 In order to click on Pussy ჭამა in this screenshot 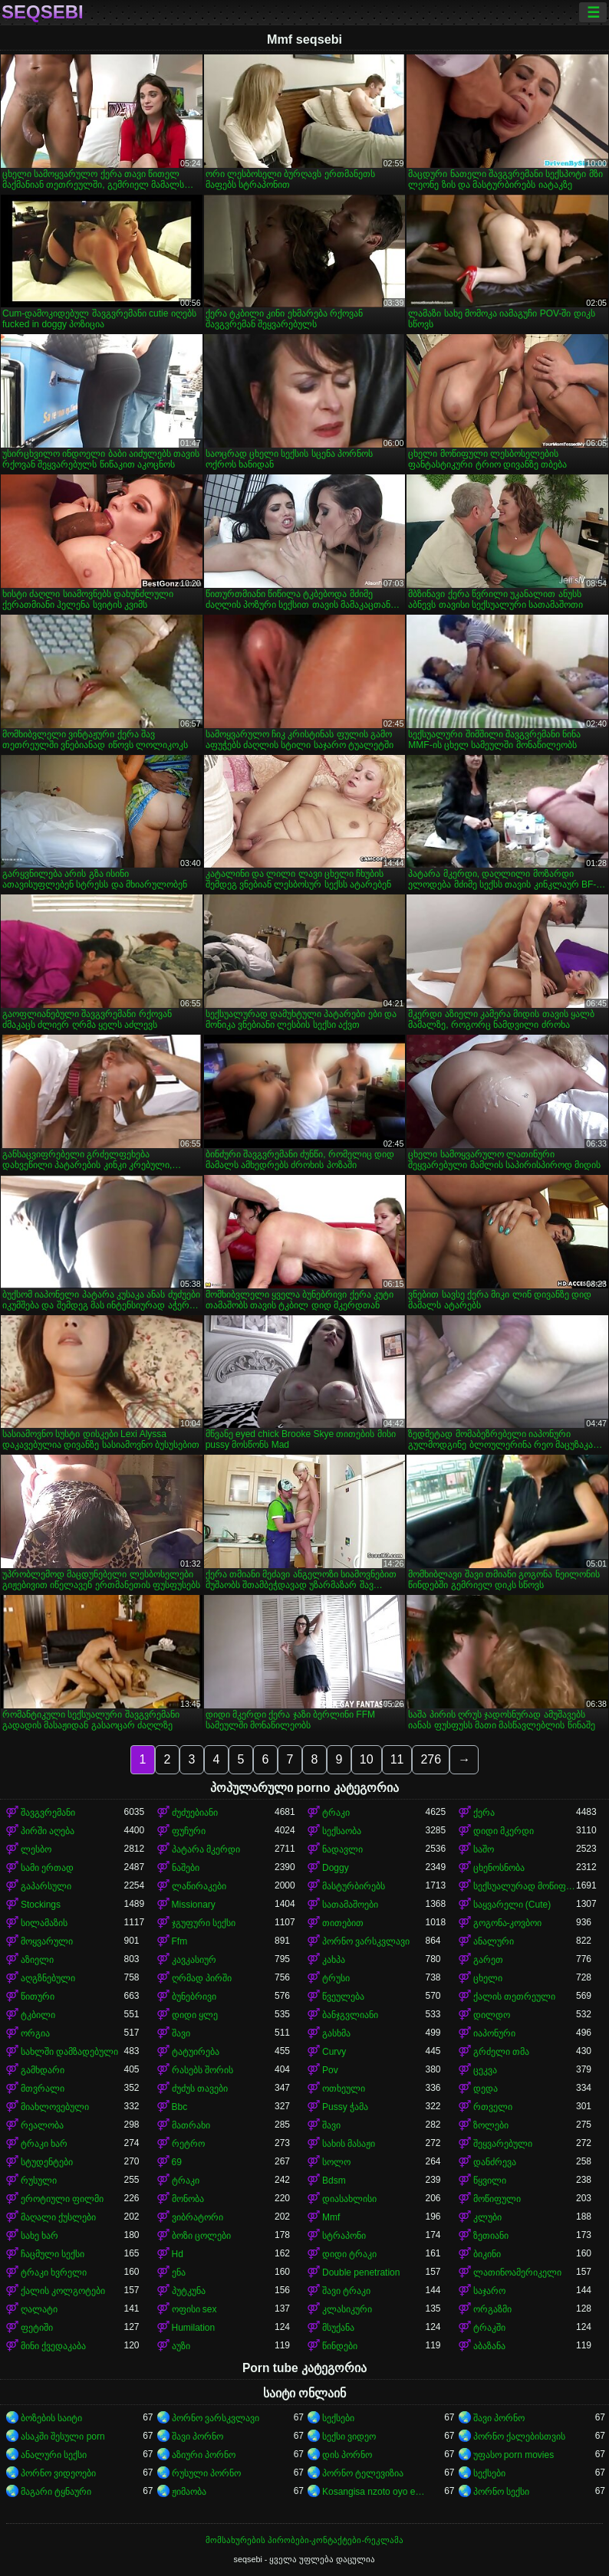, I will do `click(345, 2107)`.